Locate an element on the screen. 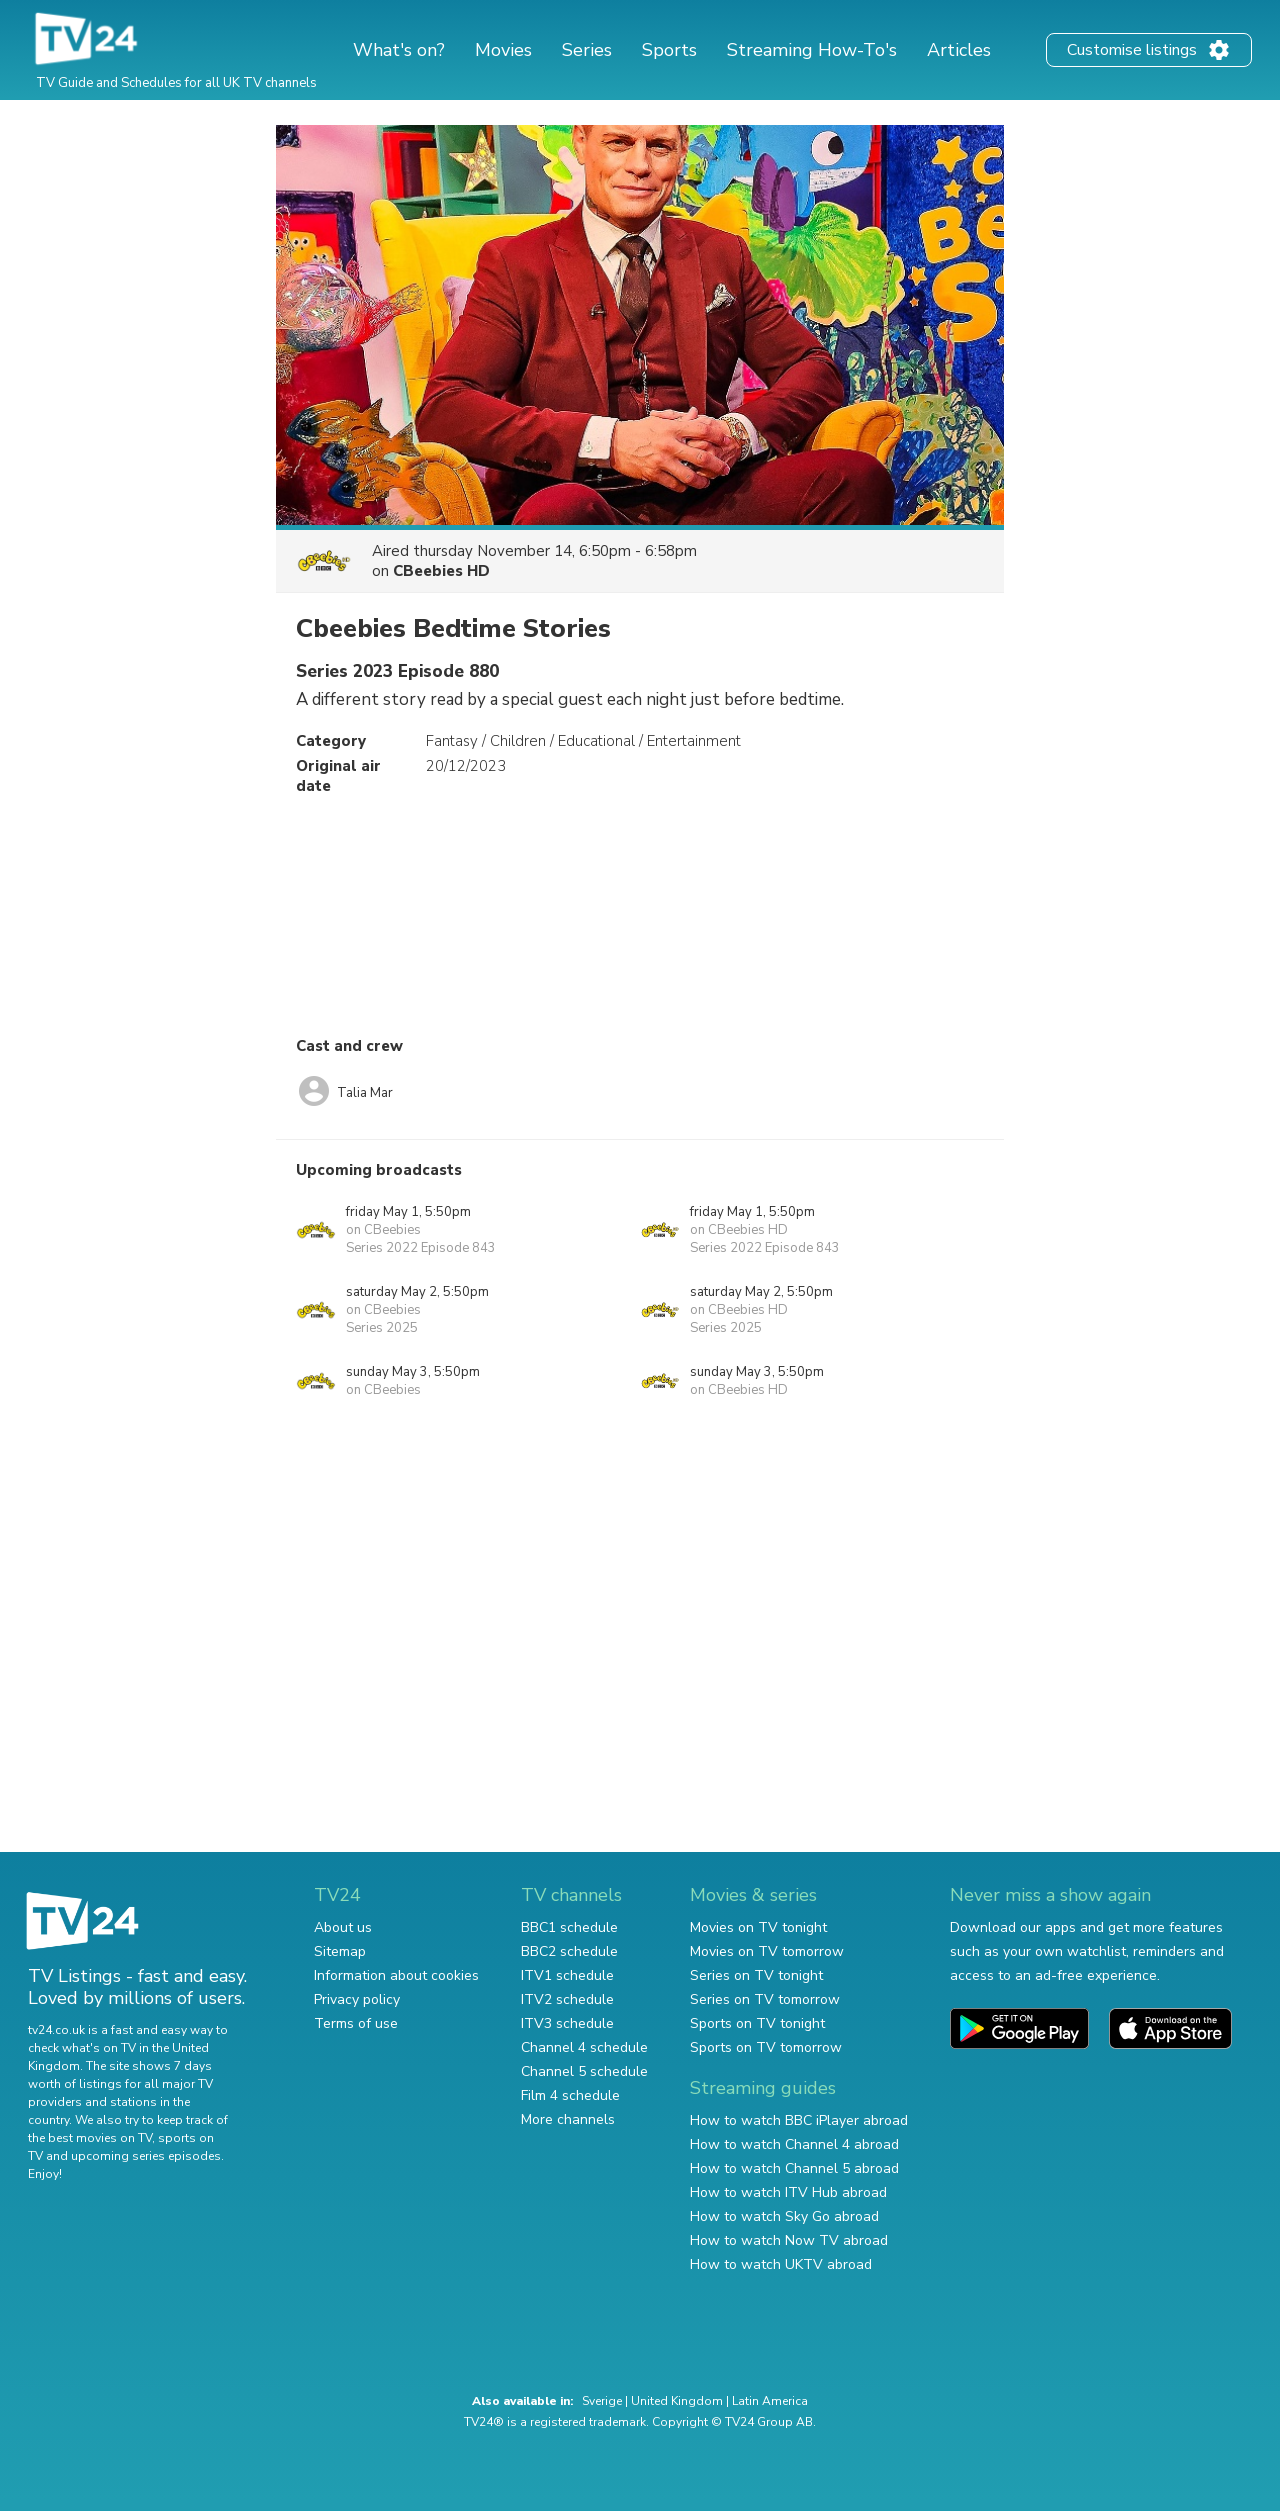 The image size is (1280, 2511). More channels is located at coordinates (568, 2119).